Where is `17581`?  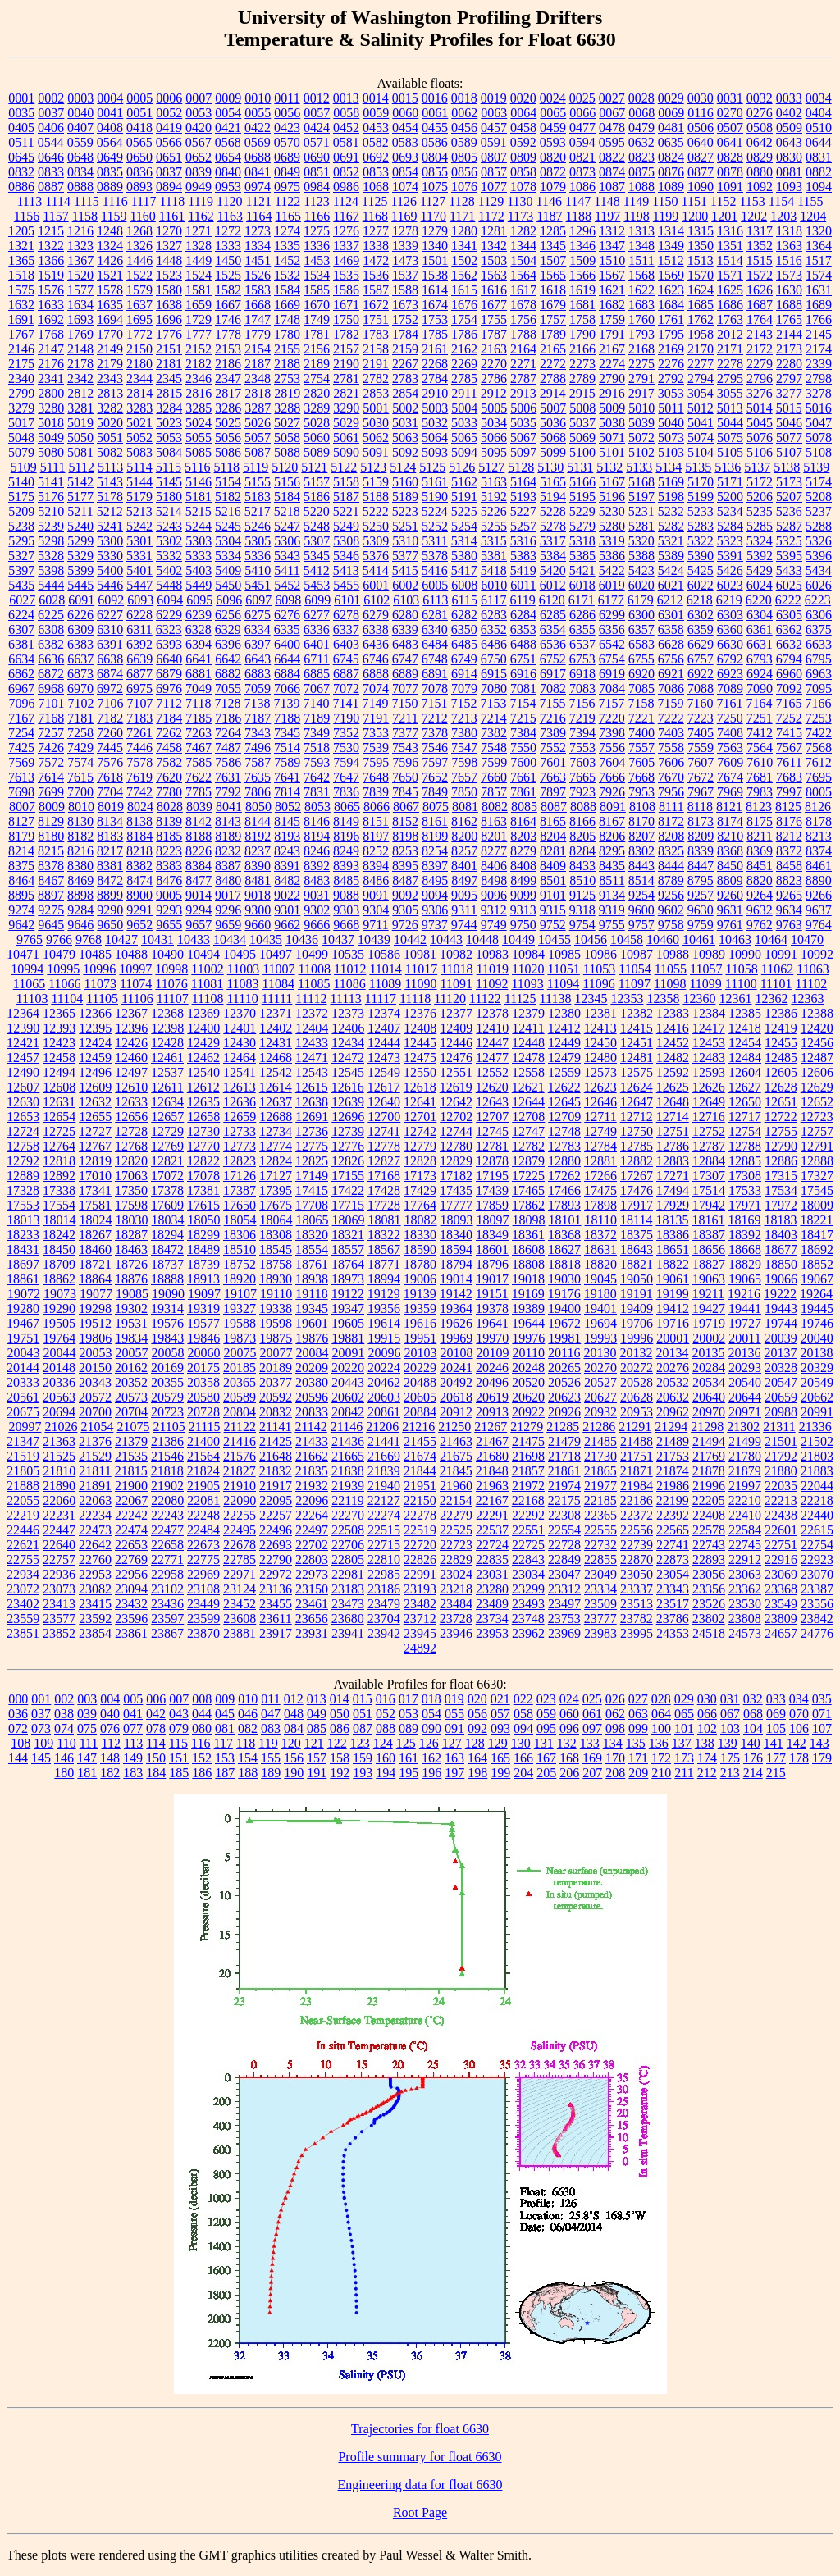
17581 is located at coordinates (95, 1205).